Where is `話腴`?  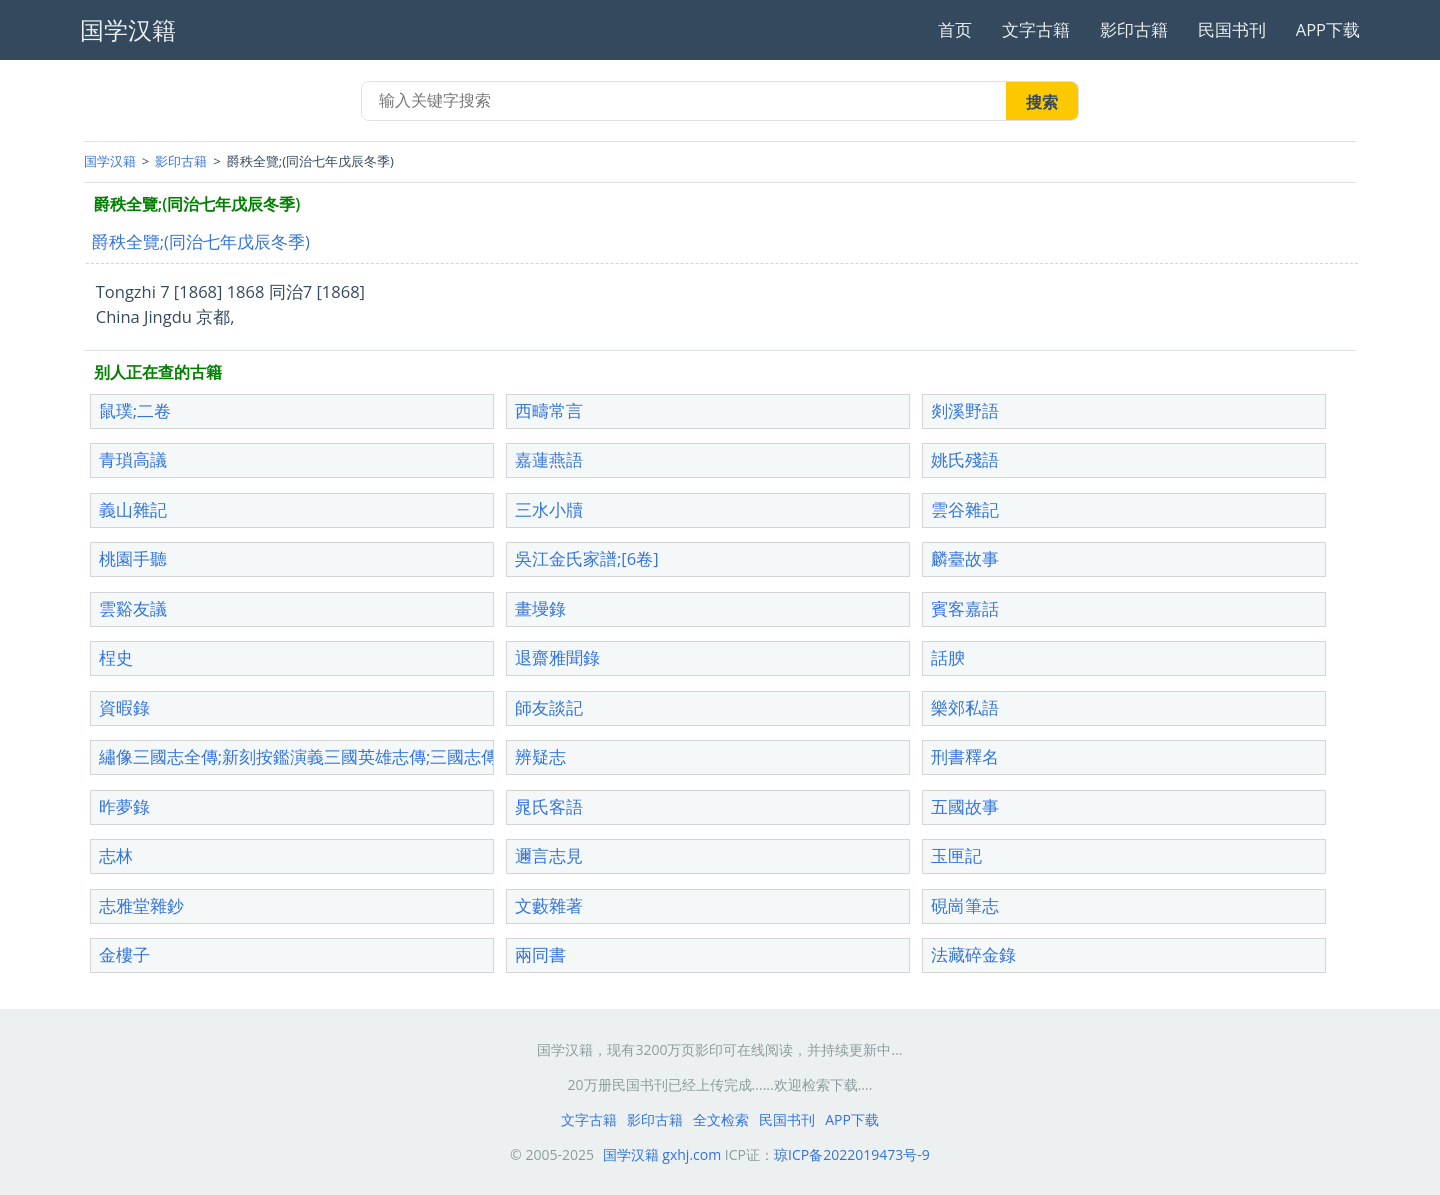 話腴 is located at coordinates (948, 657).